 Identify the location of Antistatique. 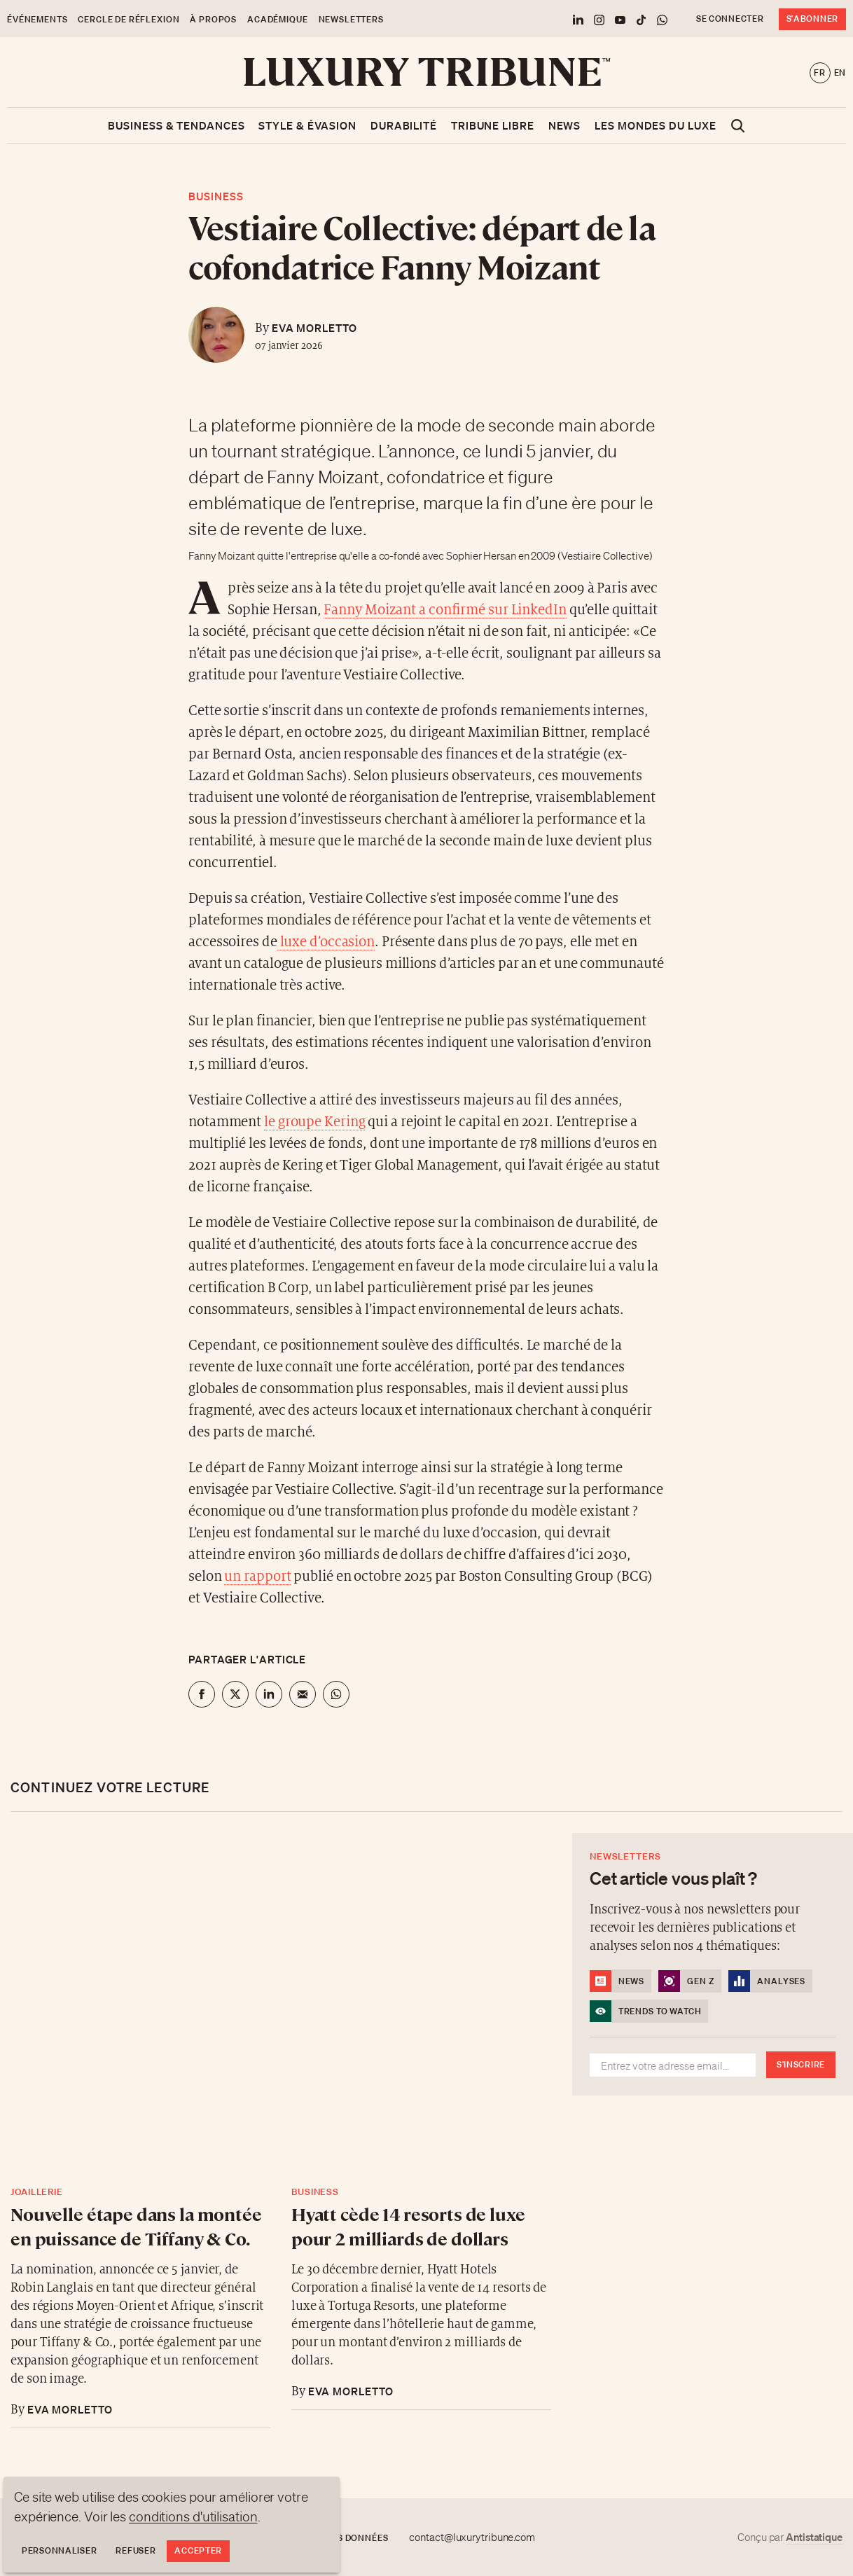
(814, 2537).